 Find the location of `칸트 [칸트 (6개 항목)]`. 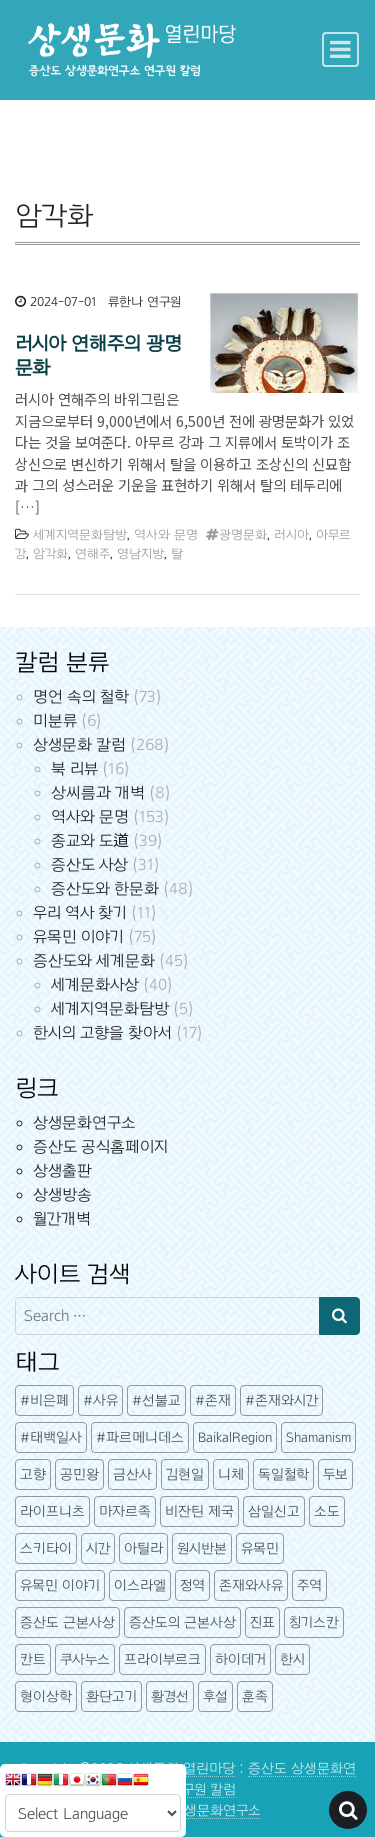

칸트 [칸트 (6개 항목)] is located at coordinates (33, 1659).